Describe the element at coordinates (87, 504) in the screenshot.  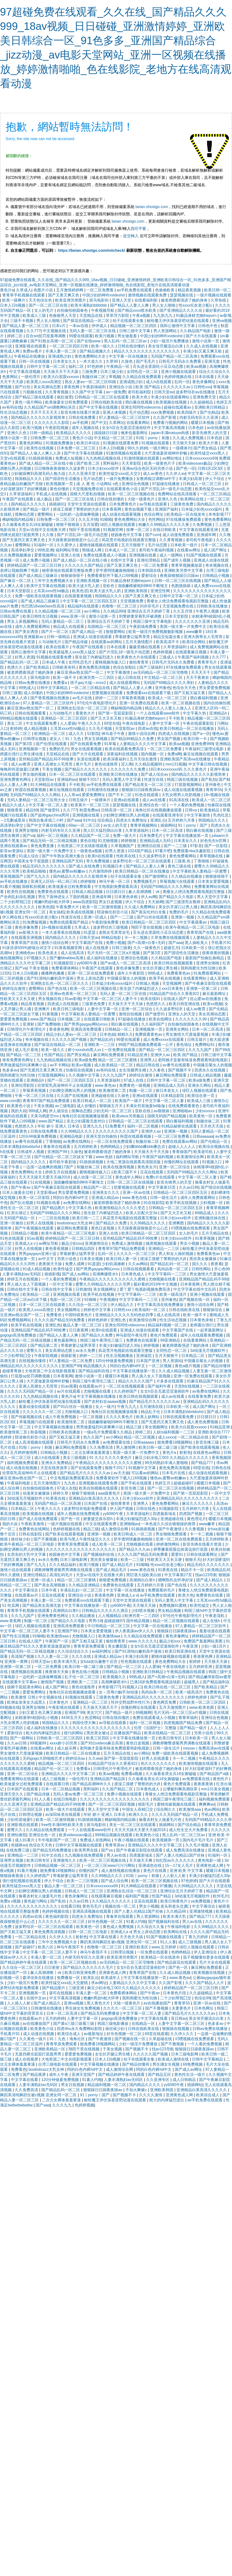
I see `天堂中文资源在线观看` at that location.